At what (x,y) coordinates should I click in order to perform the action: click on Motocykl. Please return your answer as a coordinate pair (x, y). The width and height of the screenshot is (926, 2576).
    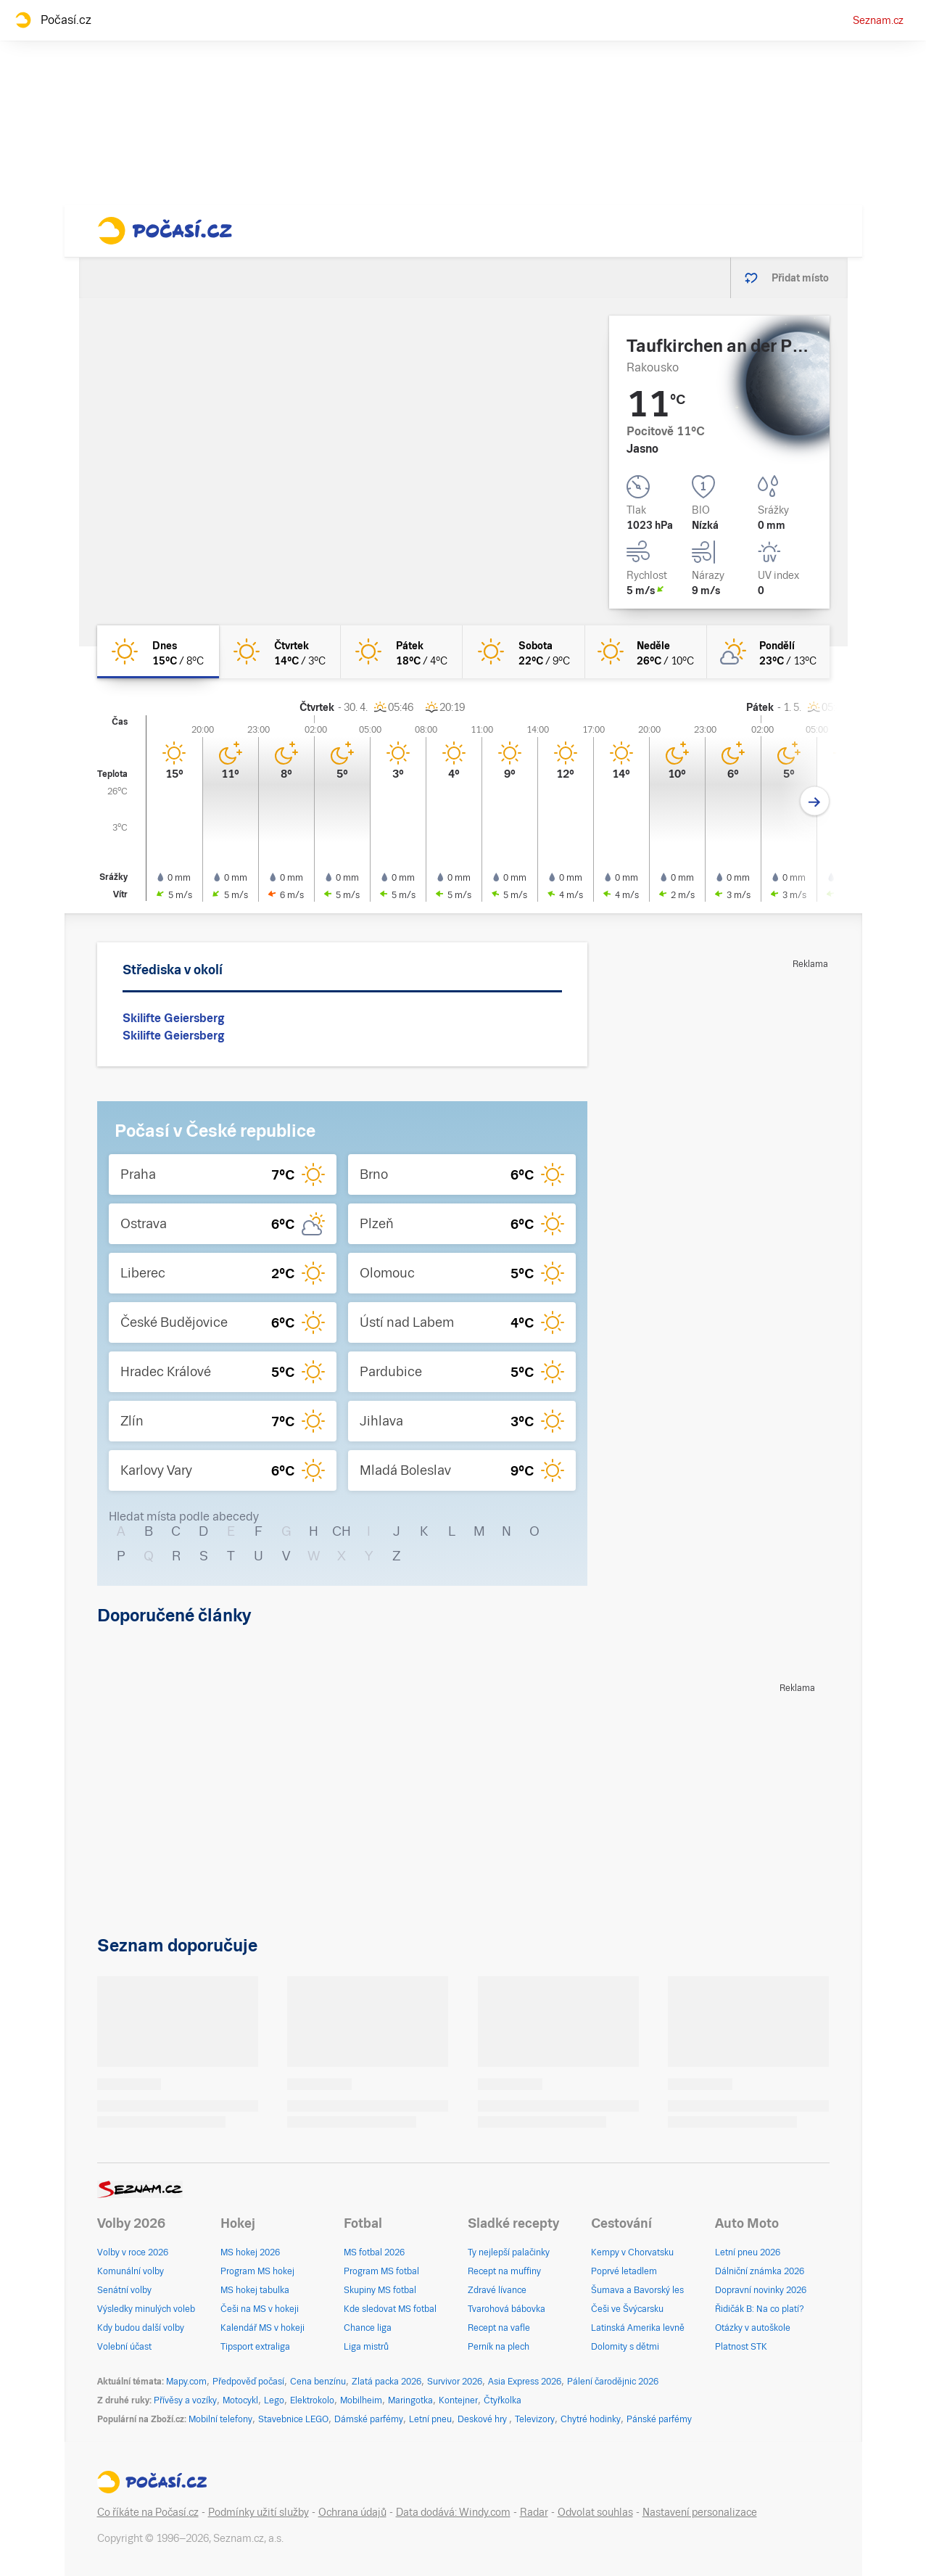
    Looking at the image, I should click on (240, 2400).